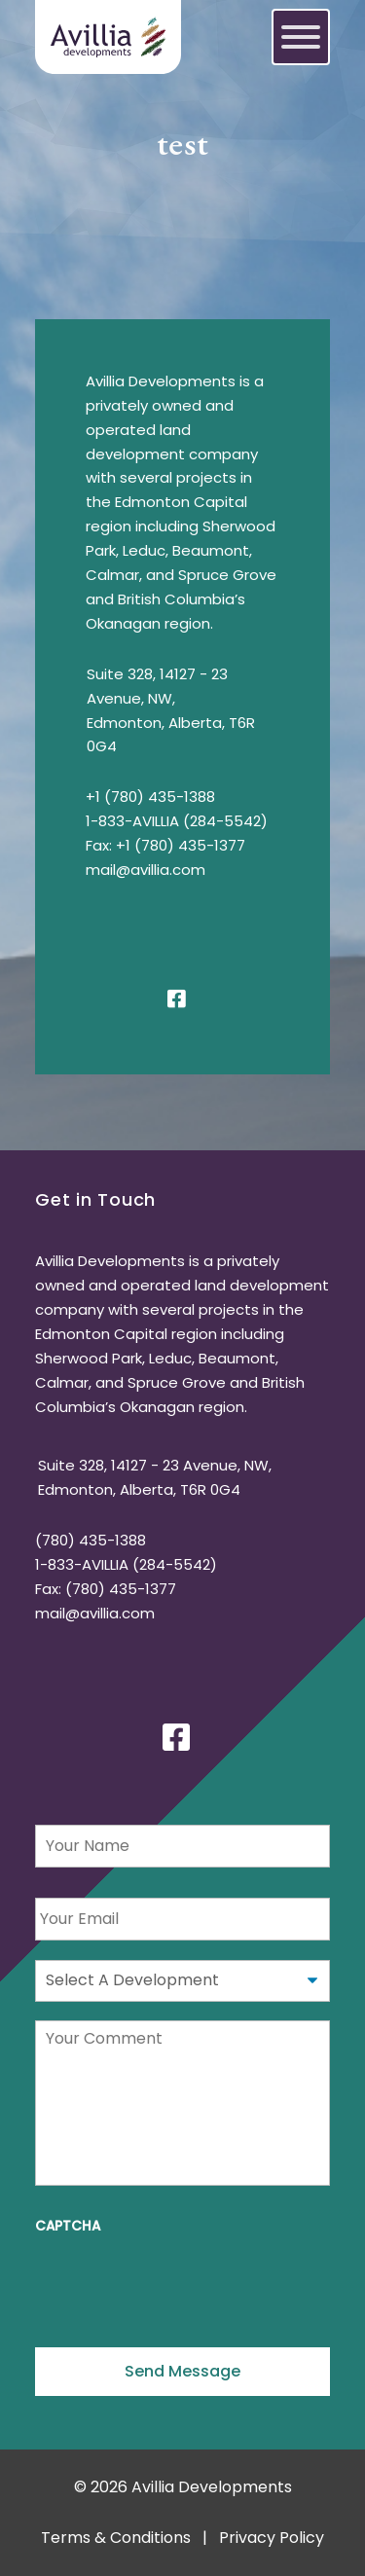 This screenshot has width=365, height=2576. I want to click on [presentation], so click(183, 2284).